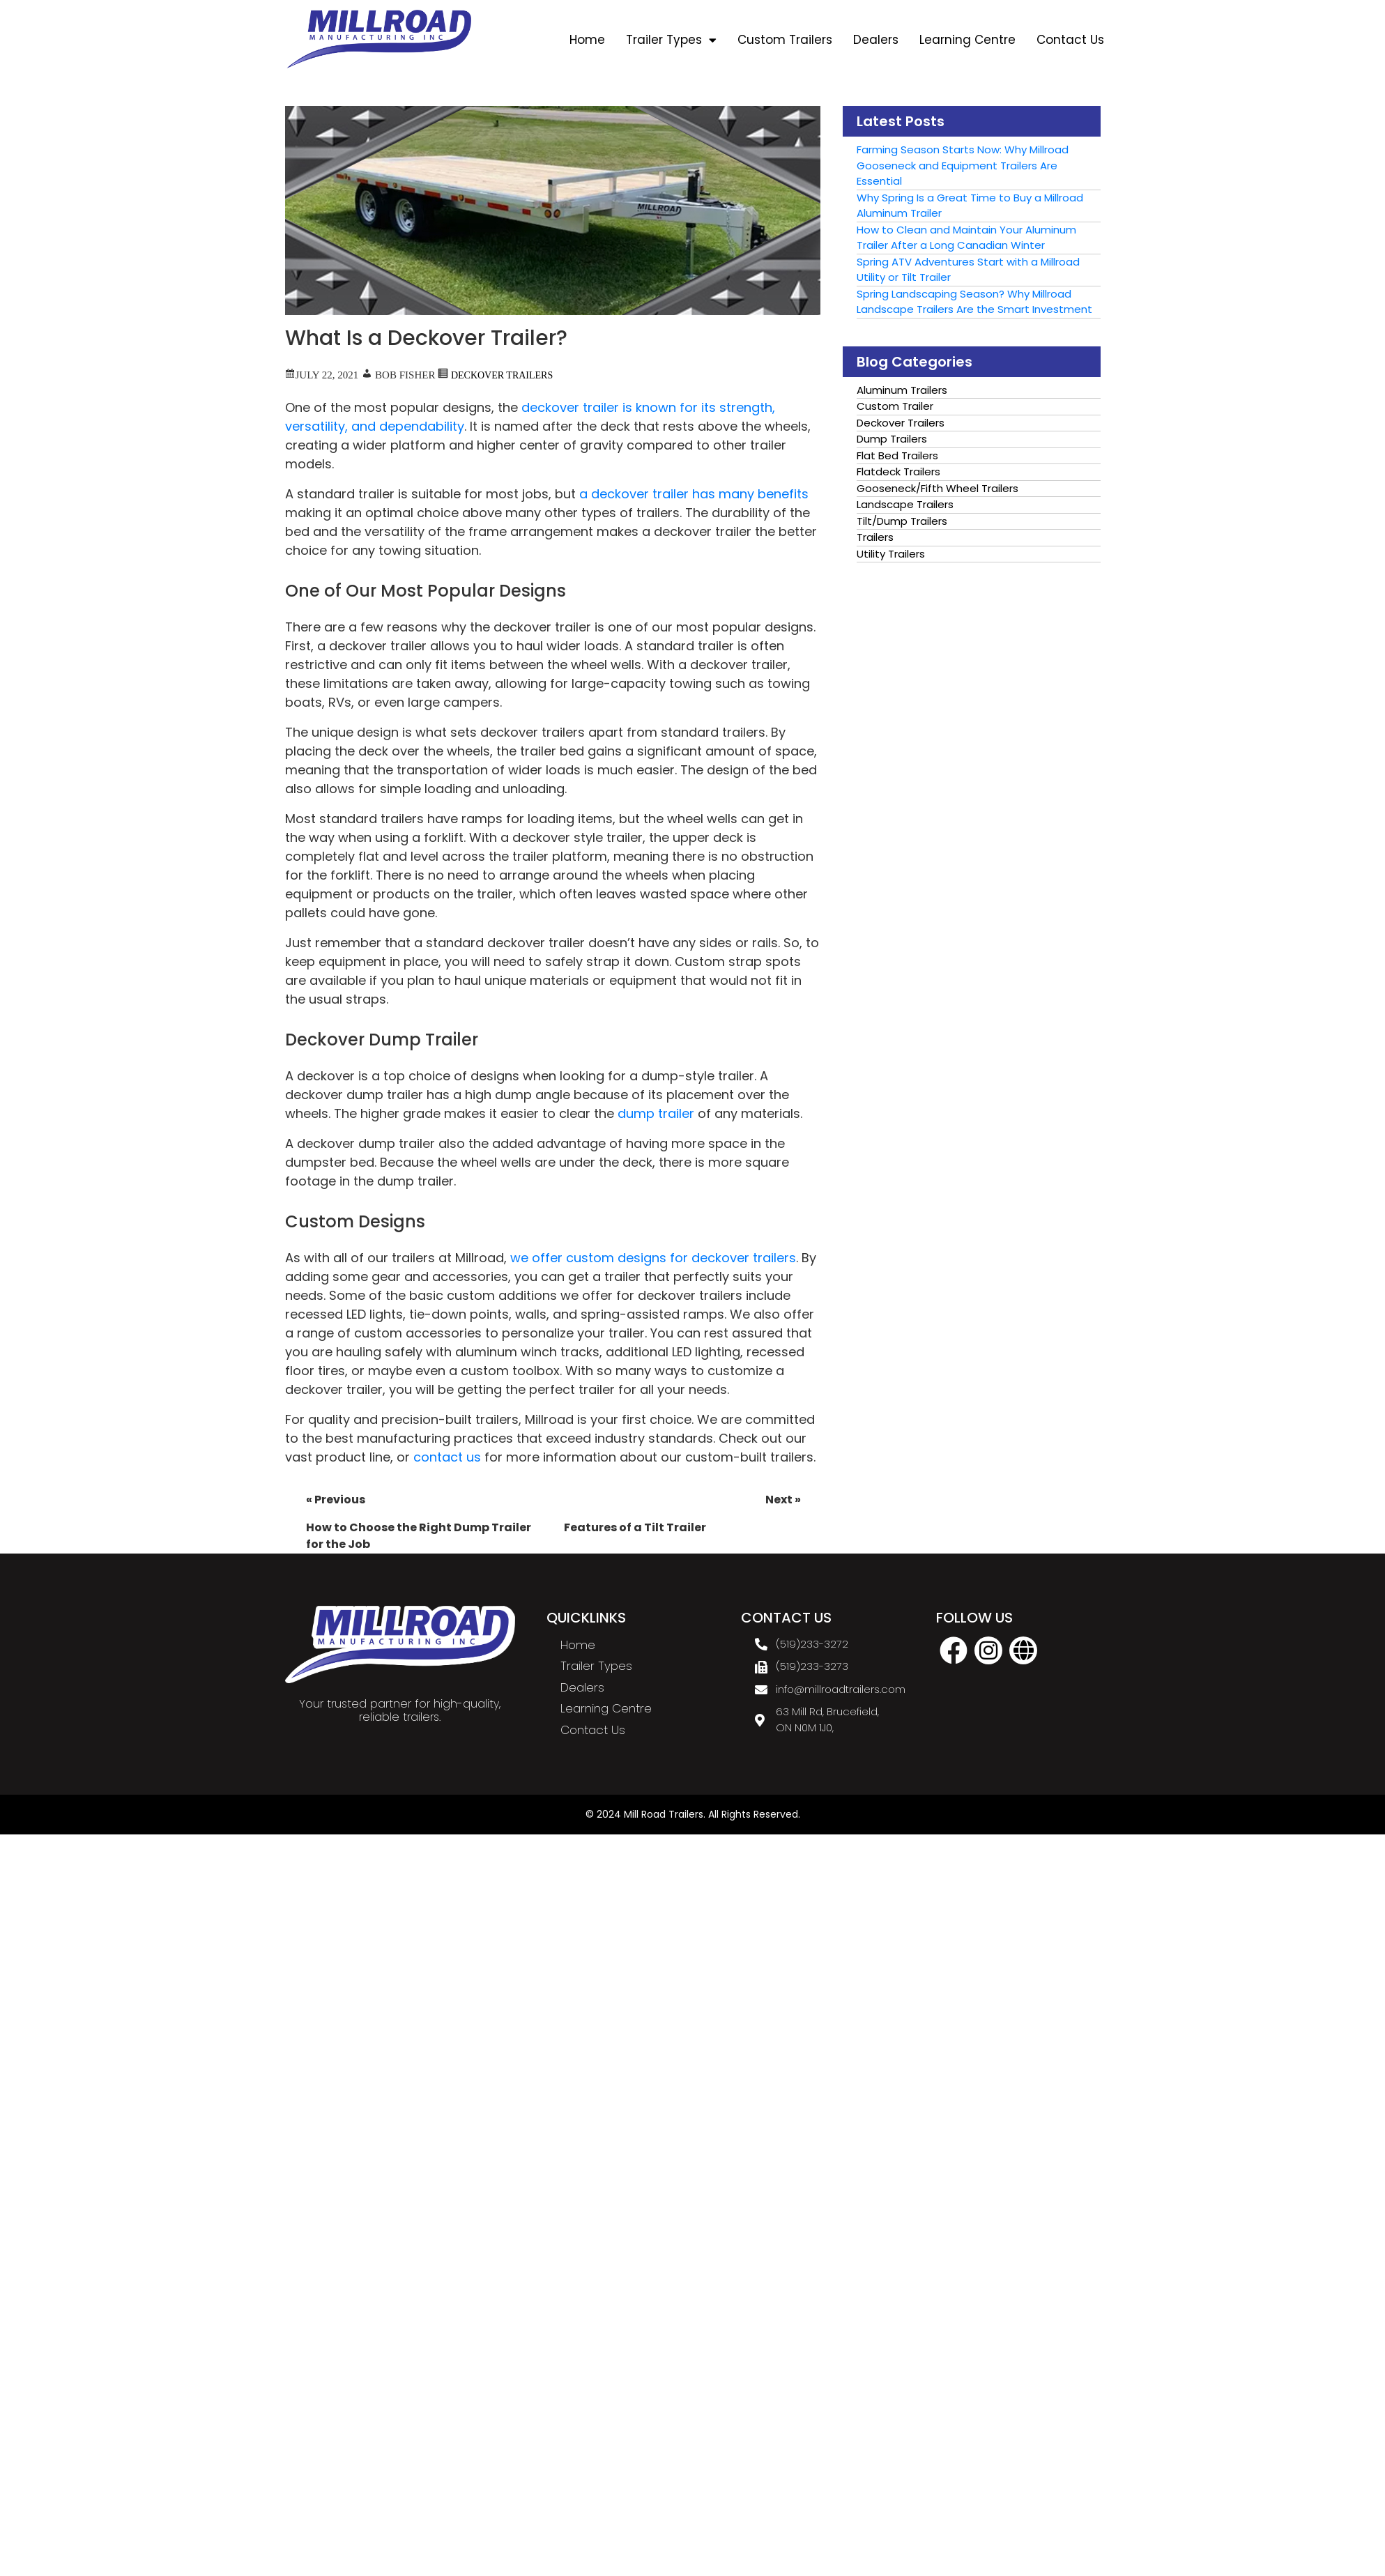 The width and height of the screenshot is (1385, 2576). What do you see at coordinates (653, 1257) in the screenshot?
I see `we offer custom designs for deckover trailers` at bounding box center [653, 1257].